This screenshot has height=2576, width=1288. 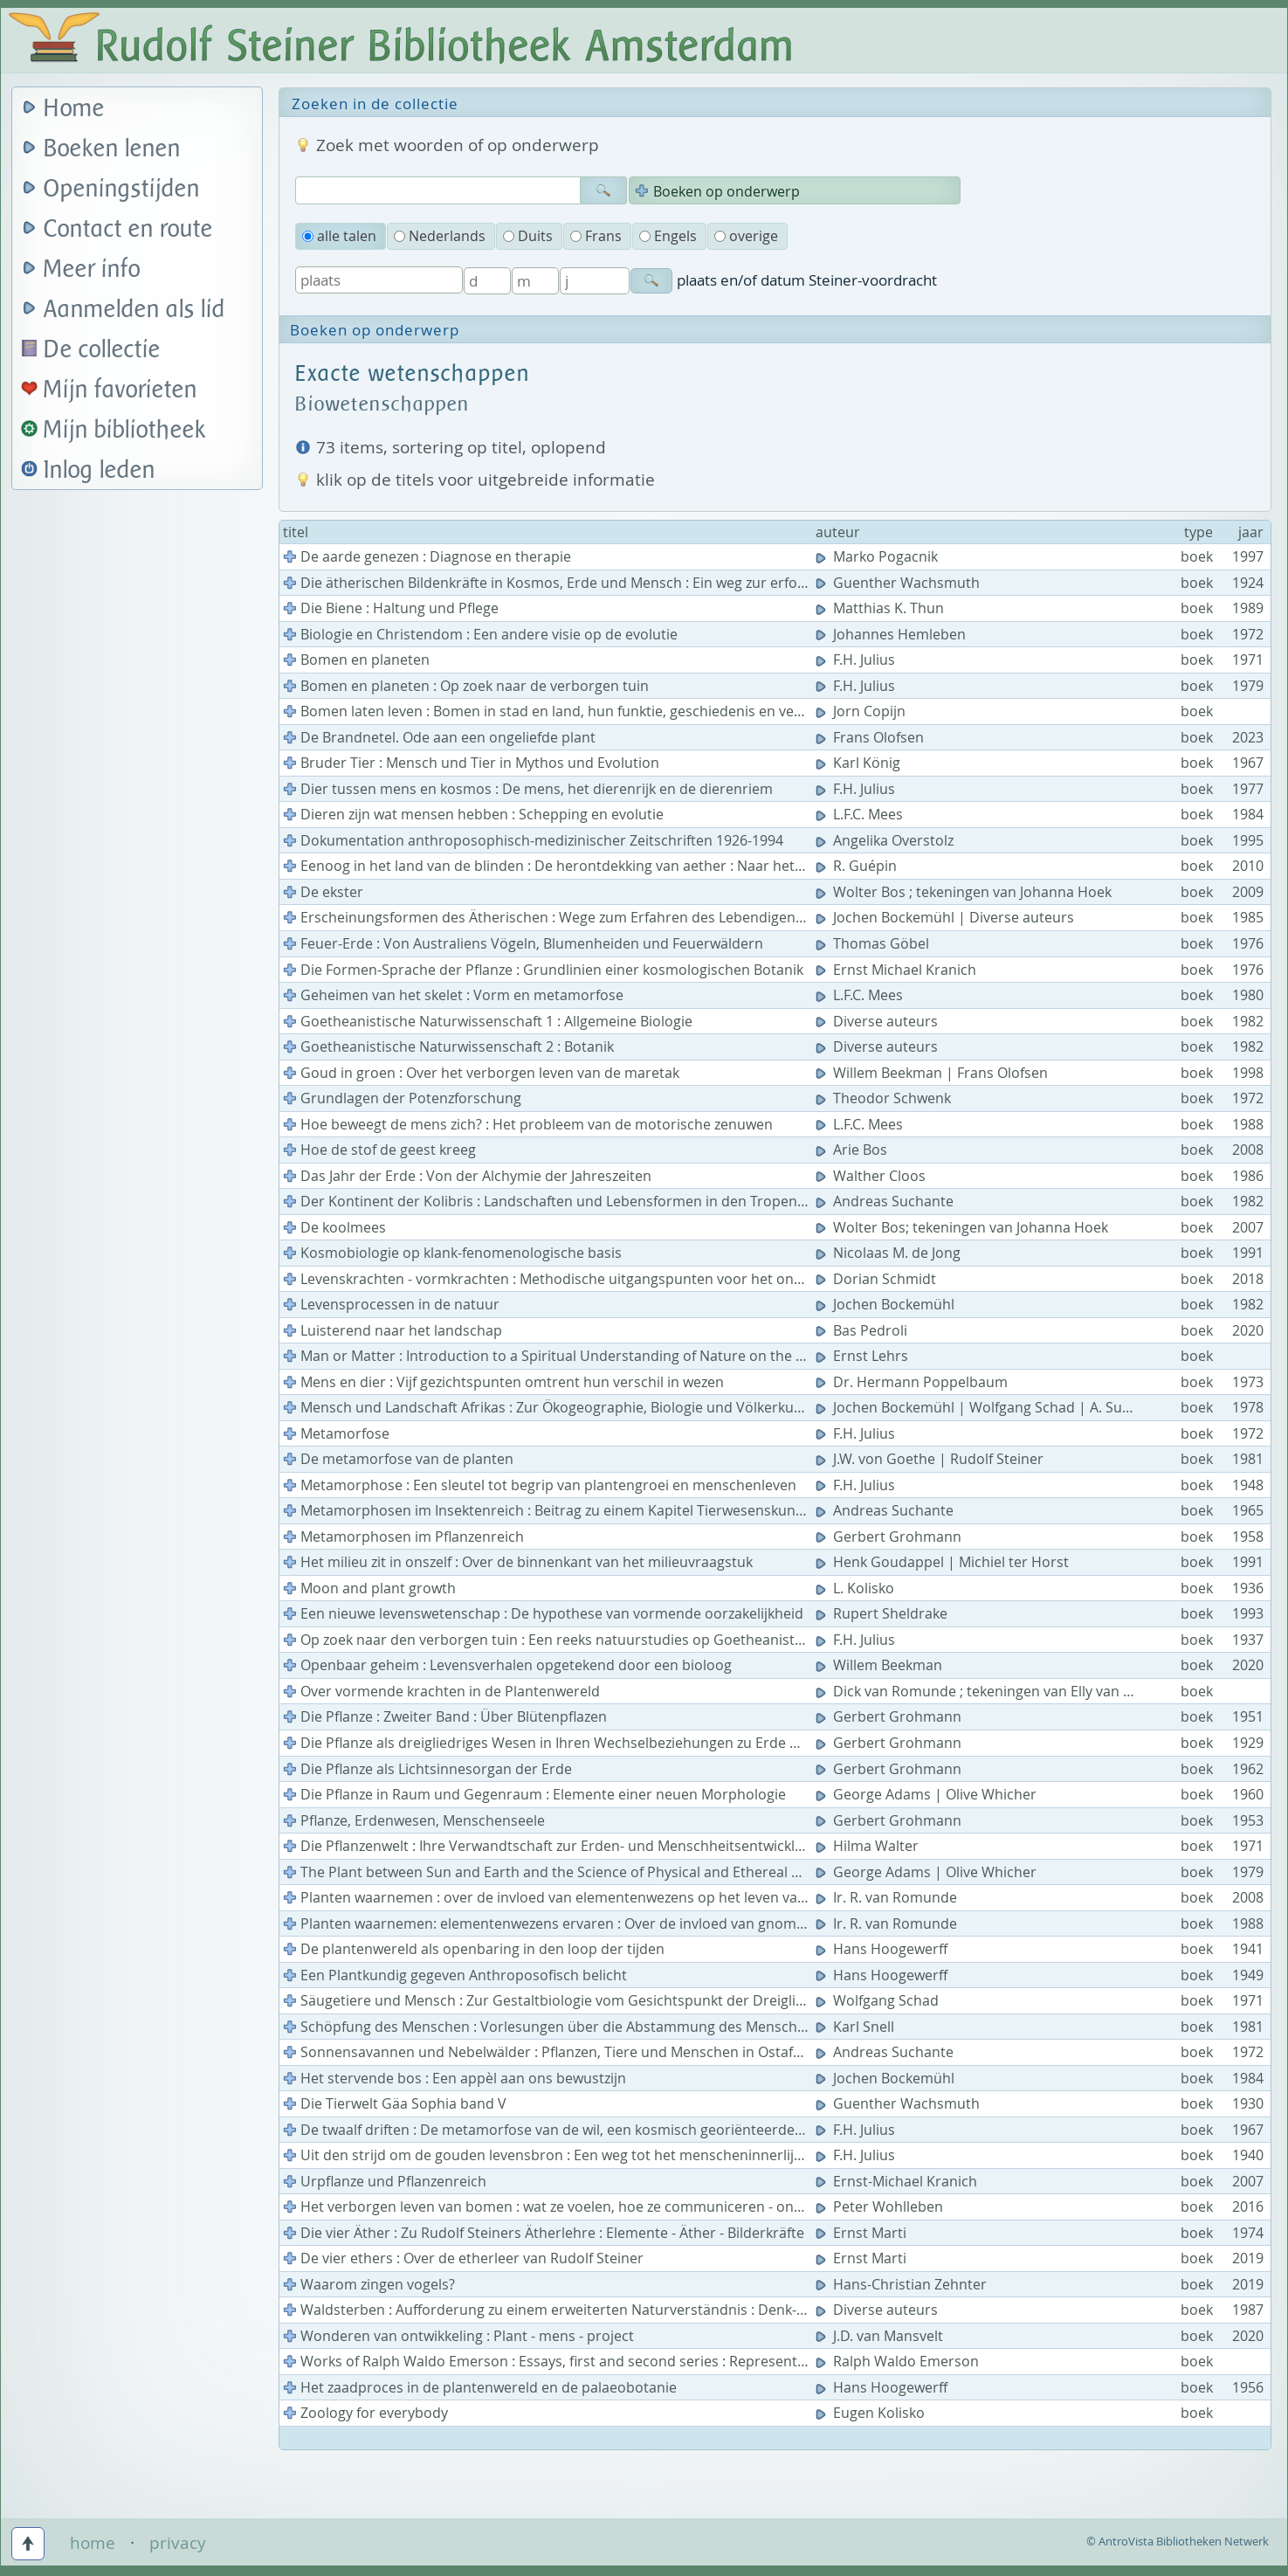 What do you see at coordinates (872, 1175) in the screenshot?
I see `Walther Cloos` at bounding box center [872, 1175].